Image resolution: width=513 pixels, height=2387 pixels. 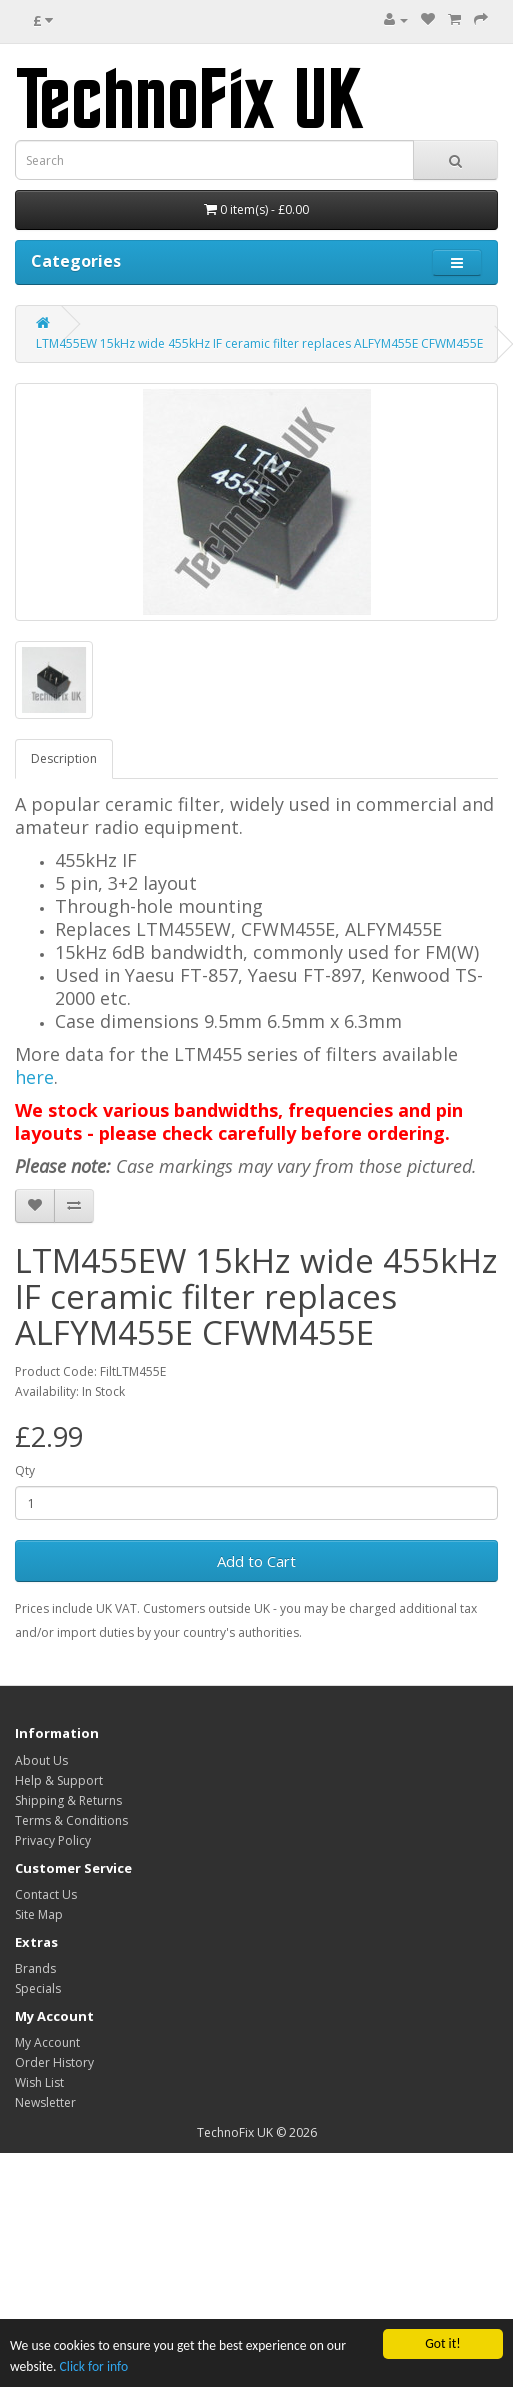 I want to click on LTM455EW 15kHz wide 455kHz IF ceramic filter replaces ALFYM455E CFWM455E, so click(x=259, y=343).